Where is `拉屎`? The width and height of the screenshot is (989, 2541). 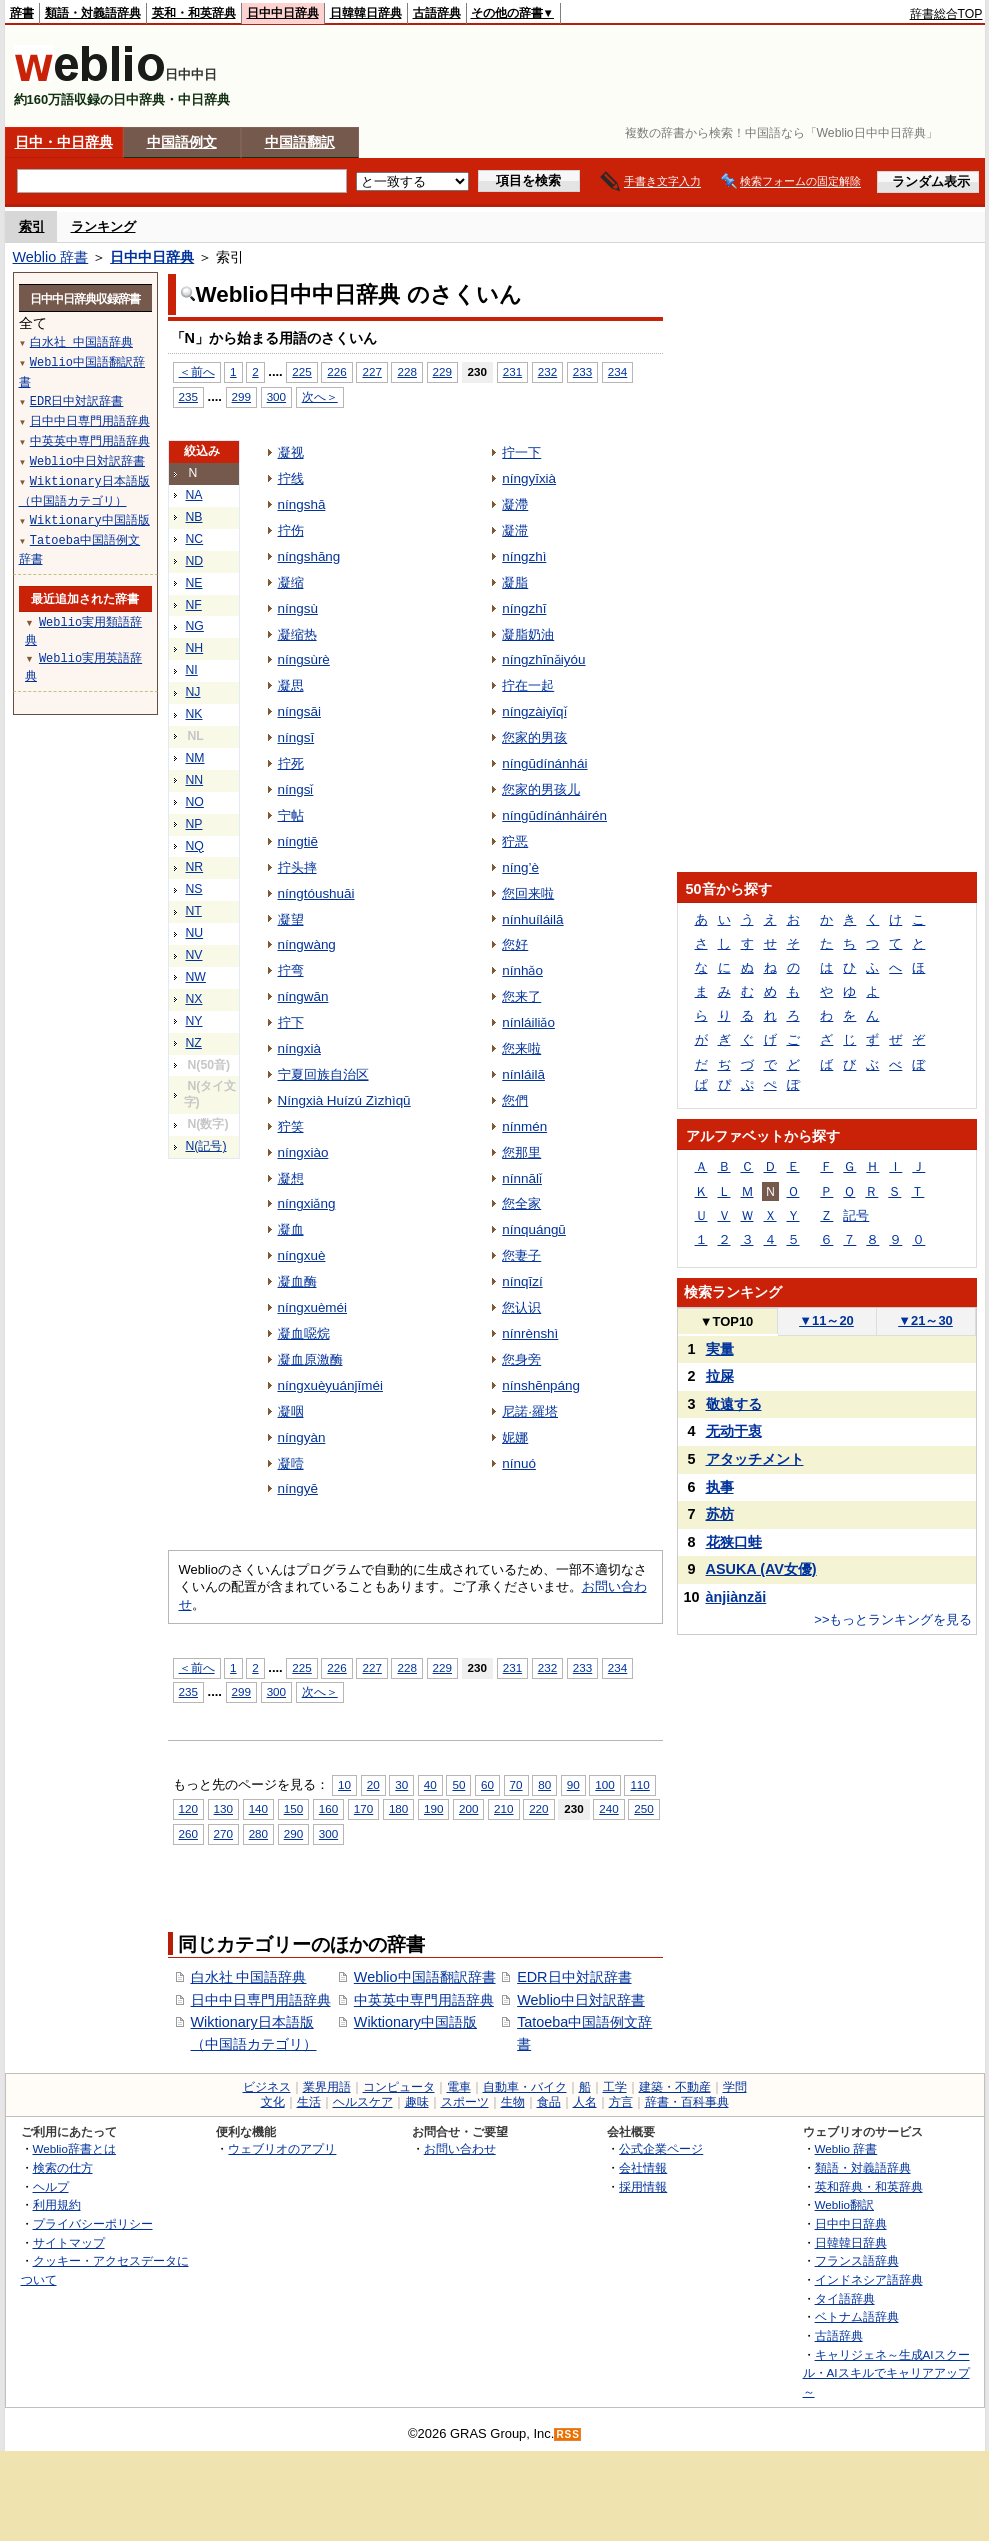 拉屎 is located at coordinates (720, 1376).